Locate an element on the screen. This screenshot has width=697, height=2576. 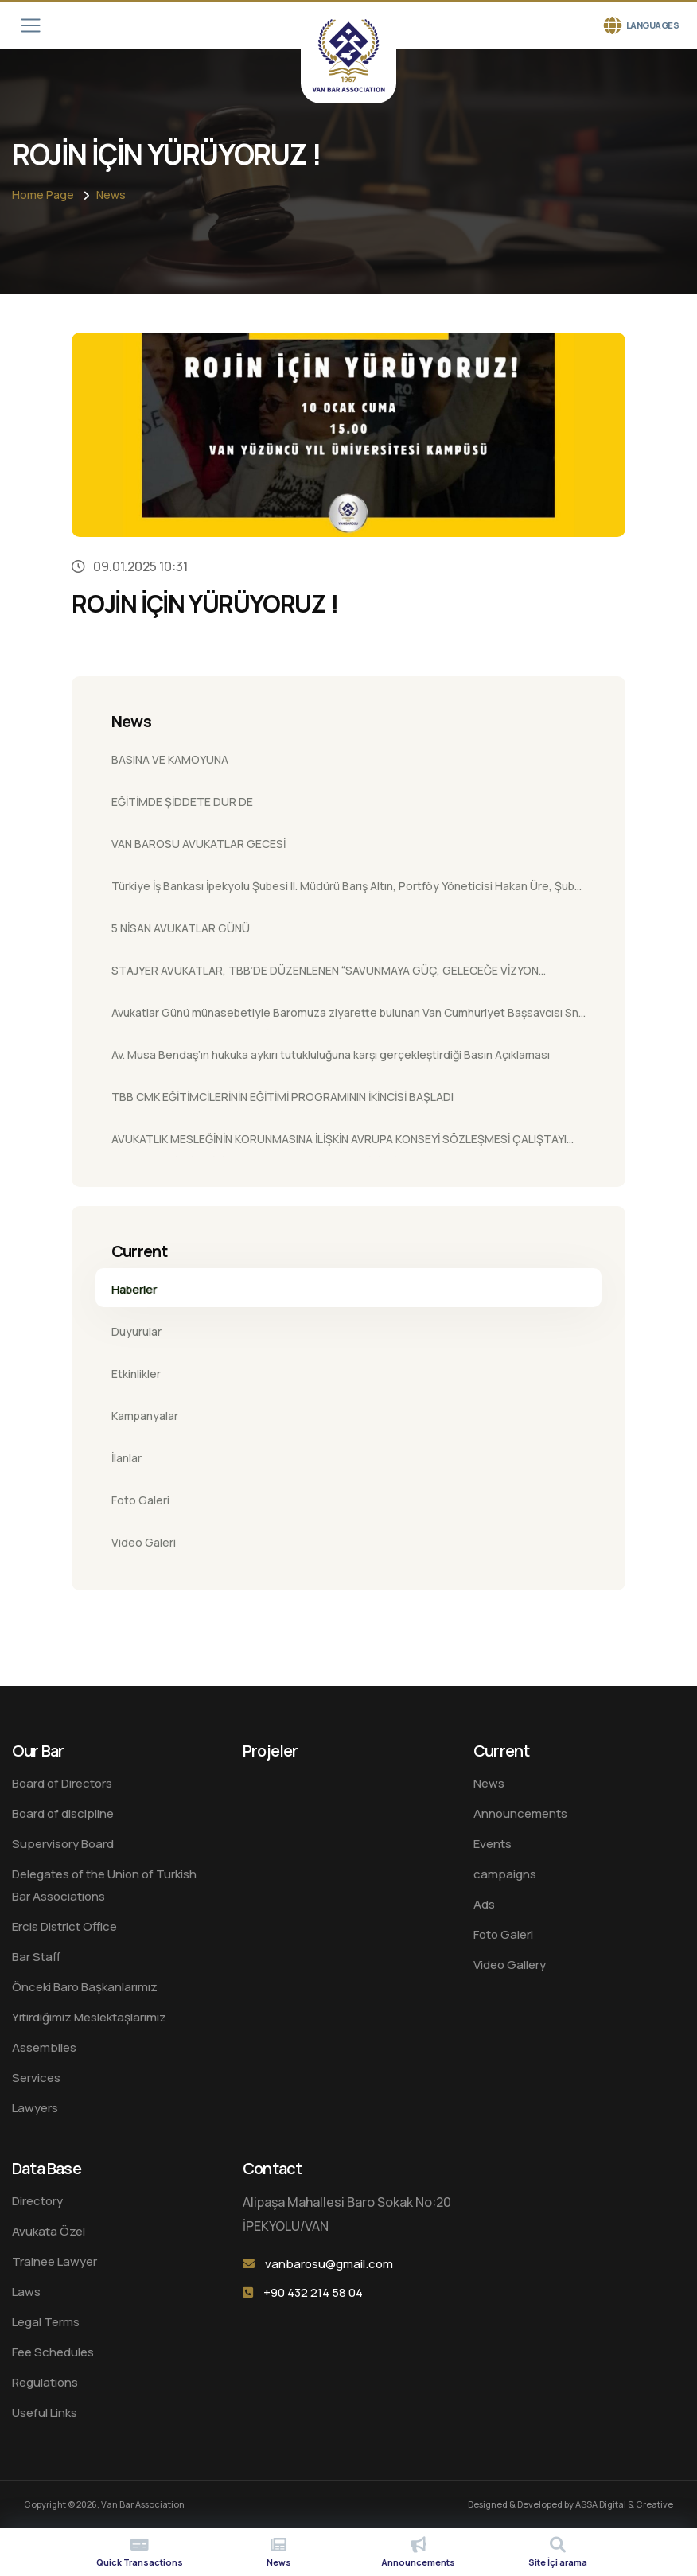
Useful Links is located at coordinates (44, 2412).